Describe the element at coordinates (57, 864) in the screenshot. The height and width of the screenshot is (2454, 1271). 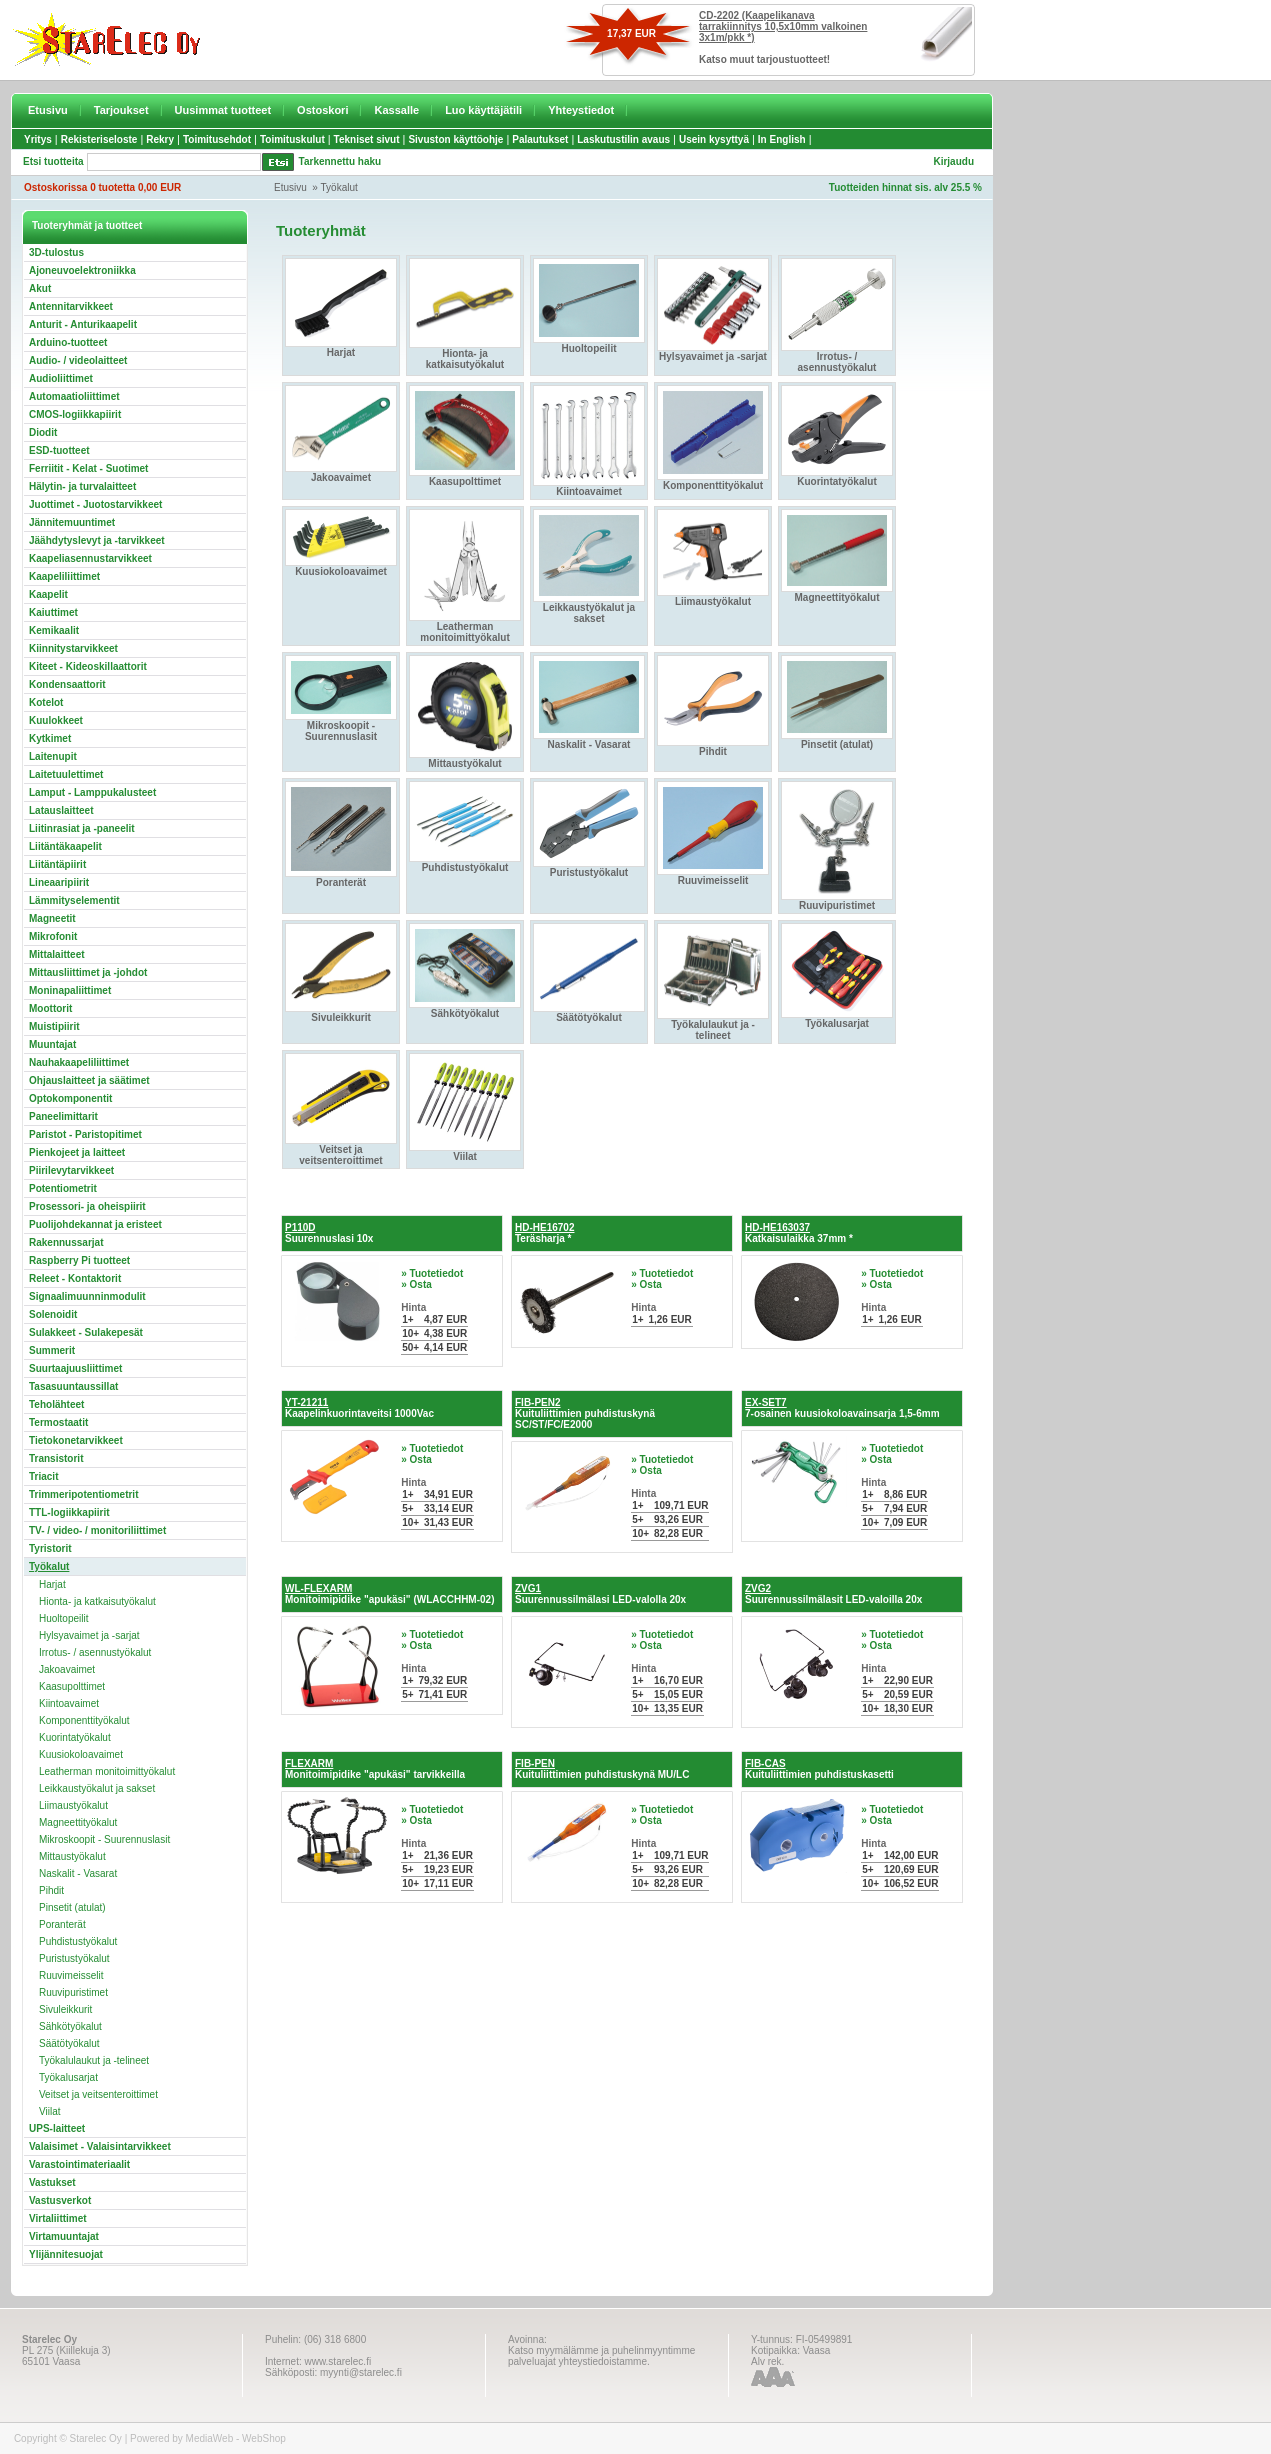
I see `Liitäntäpiirit` at that location.